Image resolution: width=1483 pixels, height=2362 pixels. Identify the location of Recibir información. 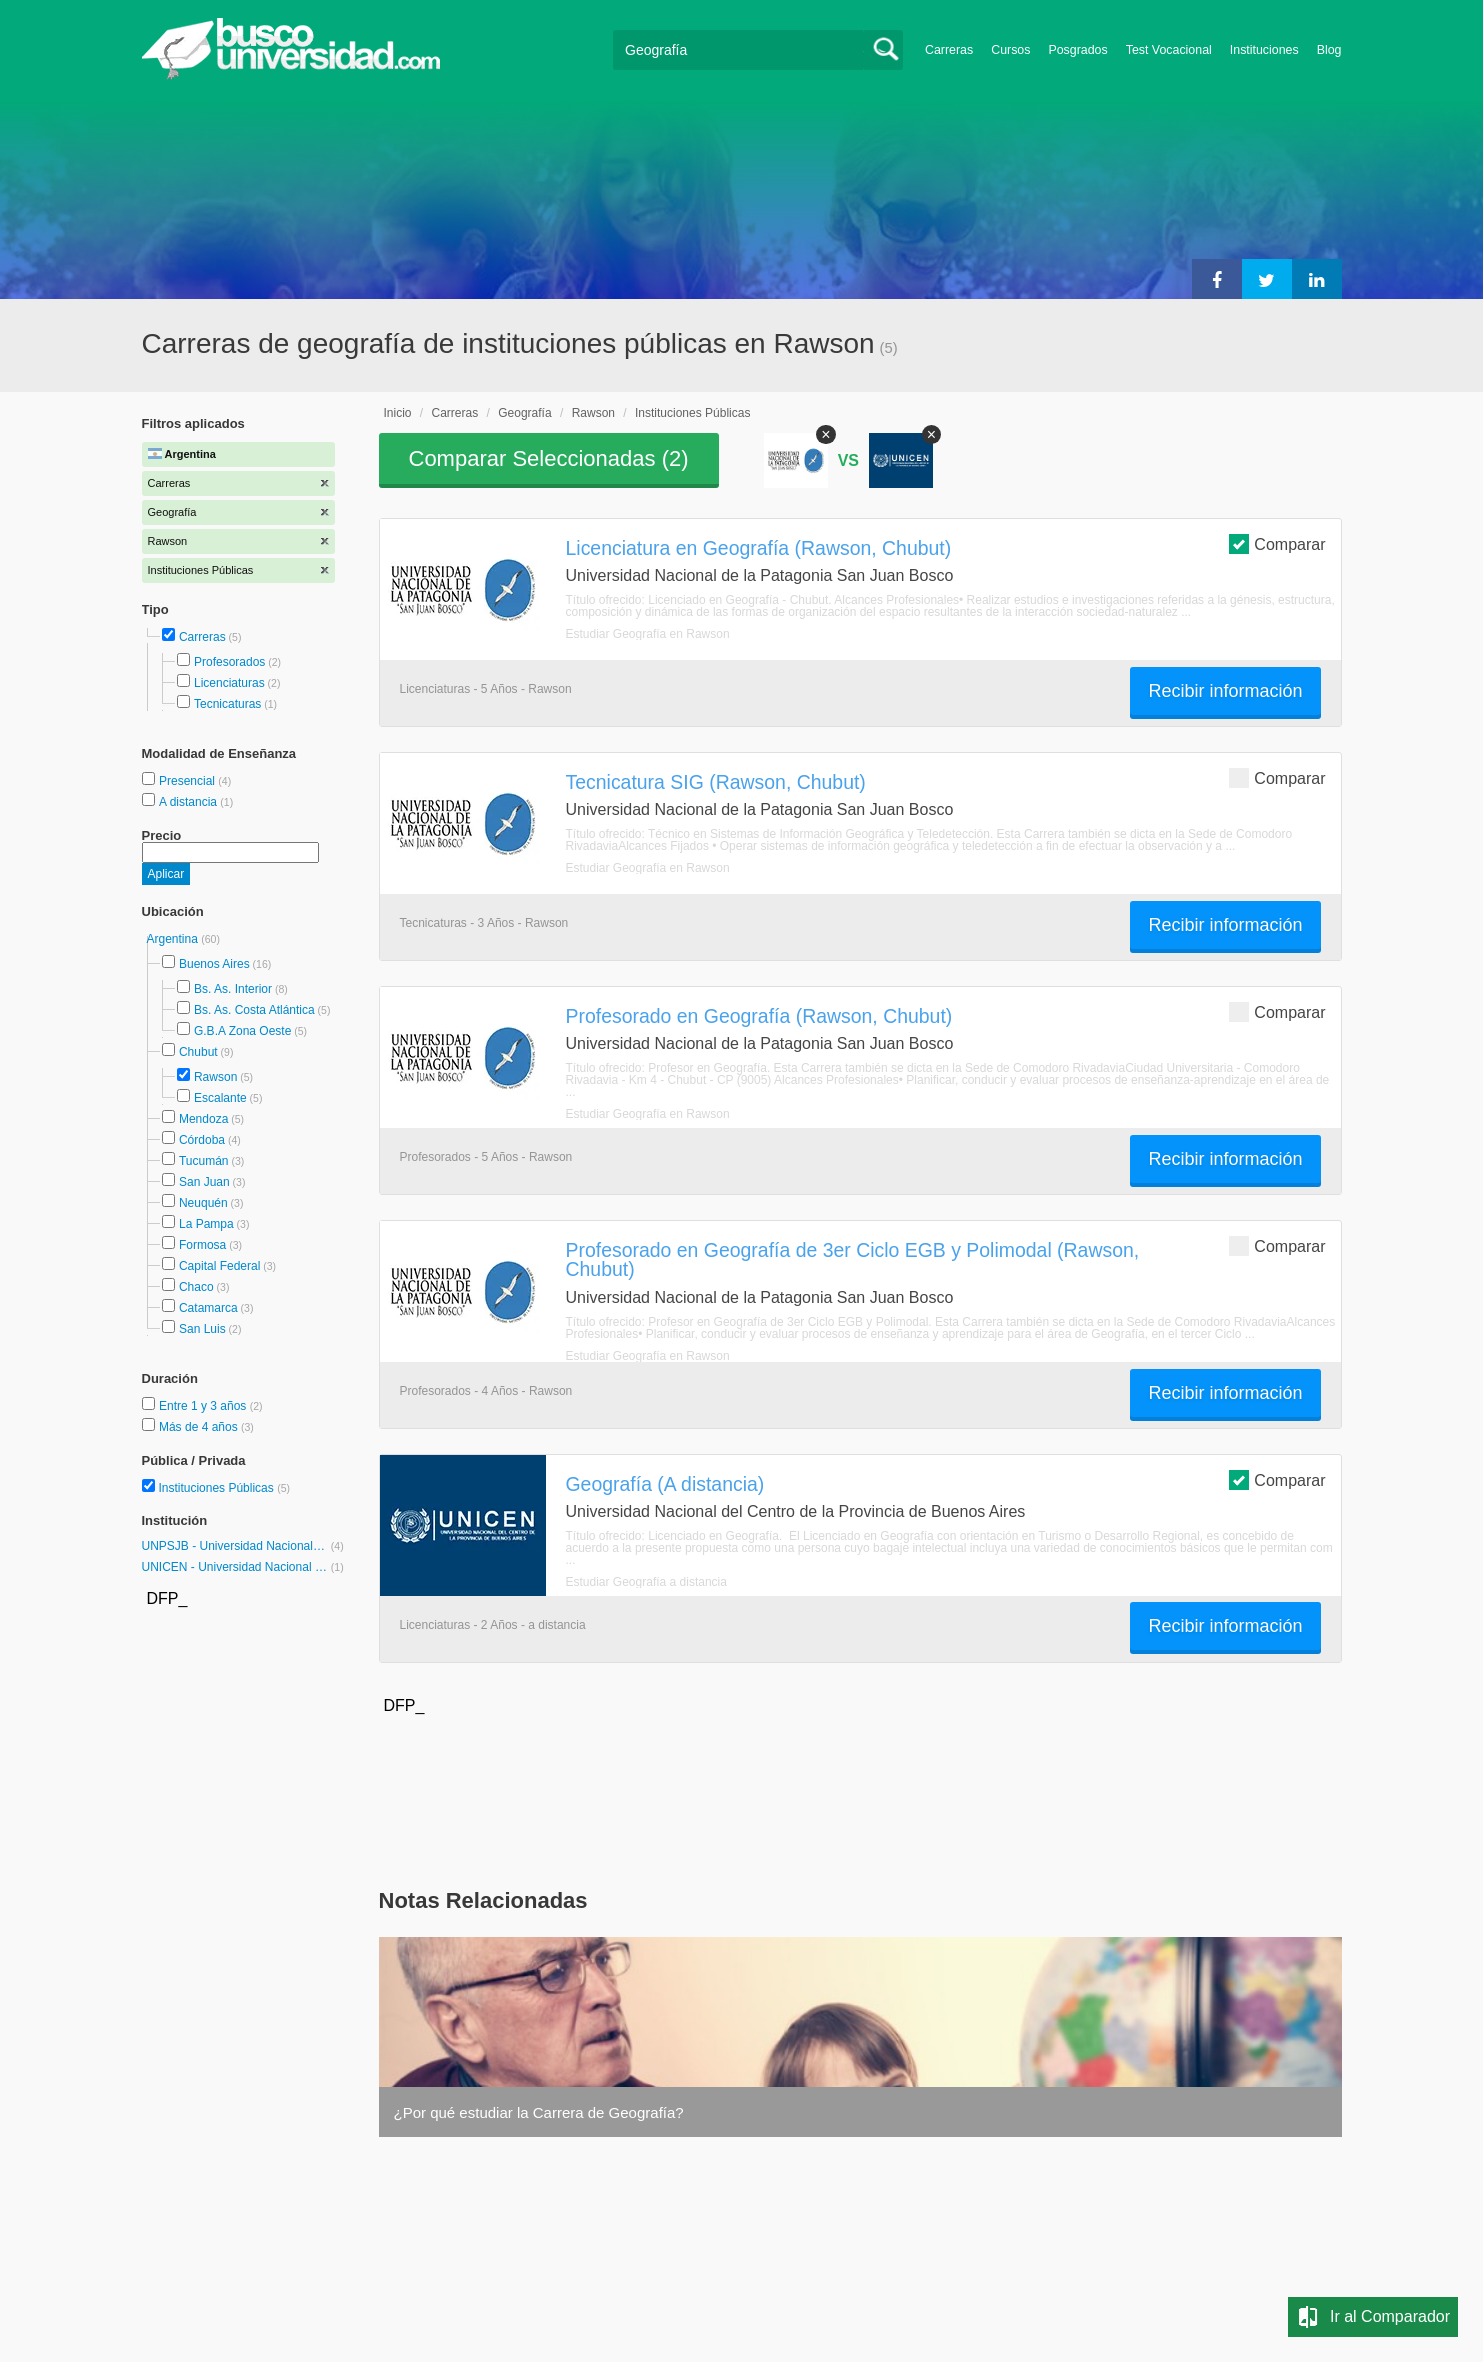
(1225, 691).